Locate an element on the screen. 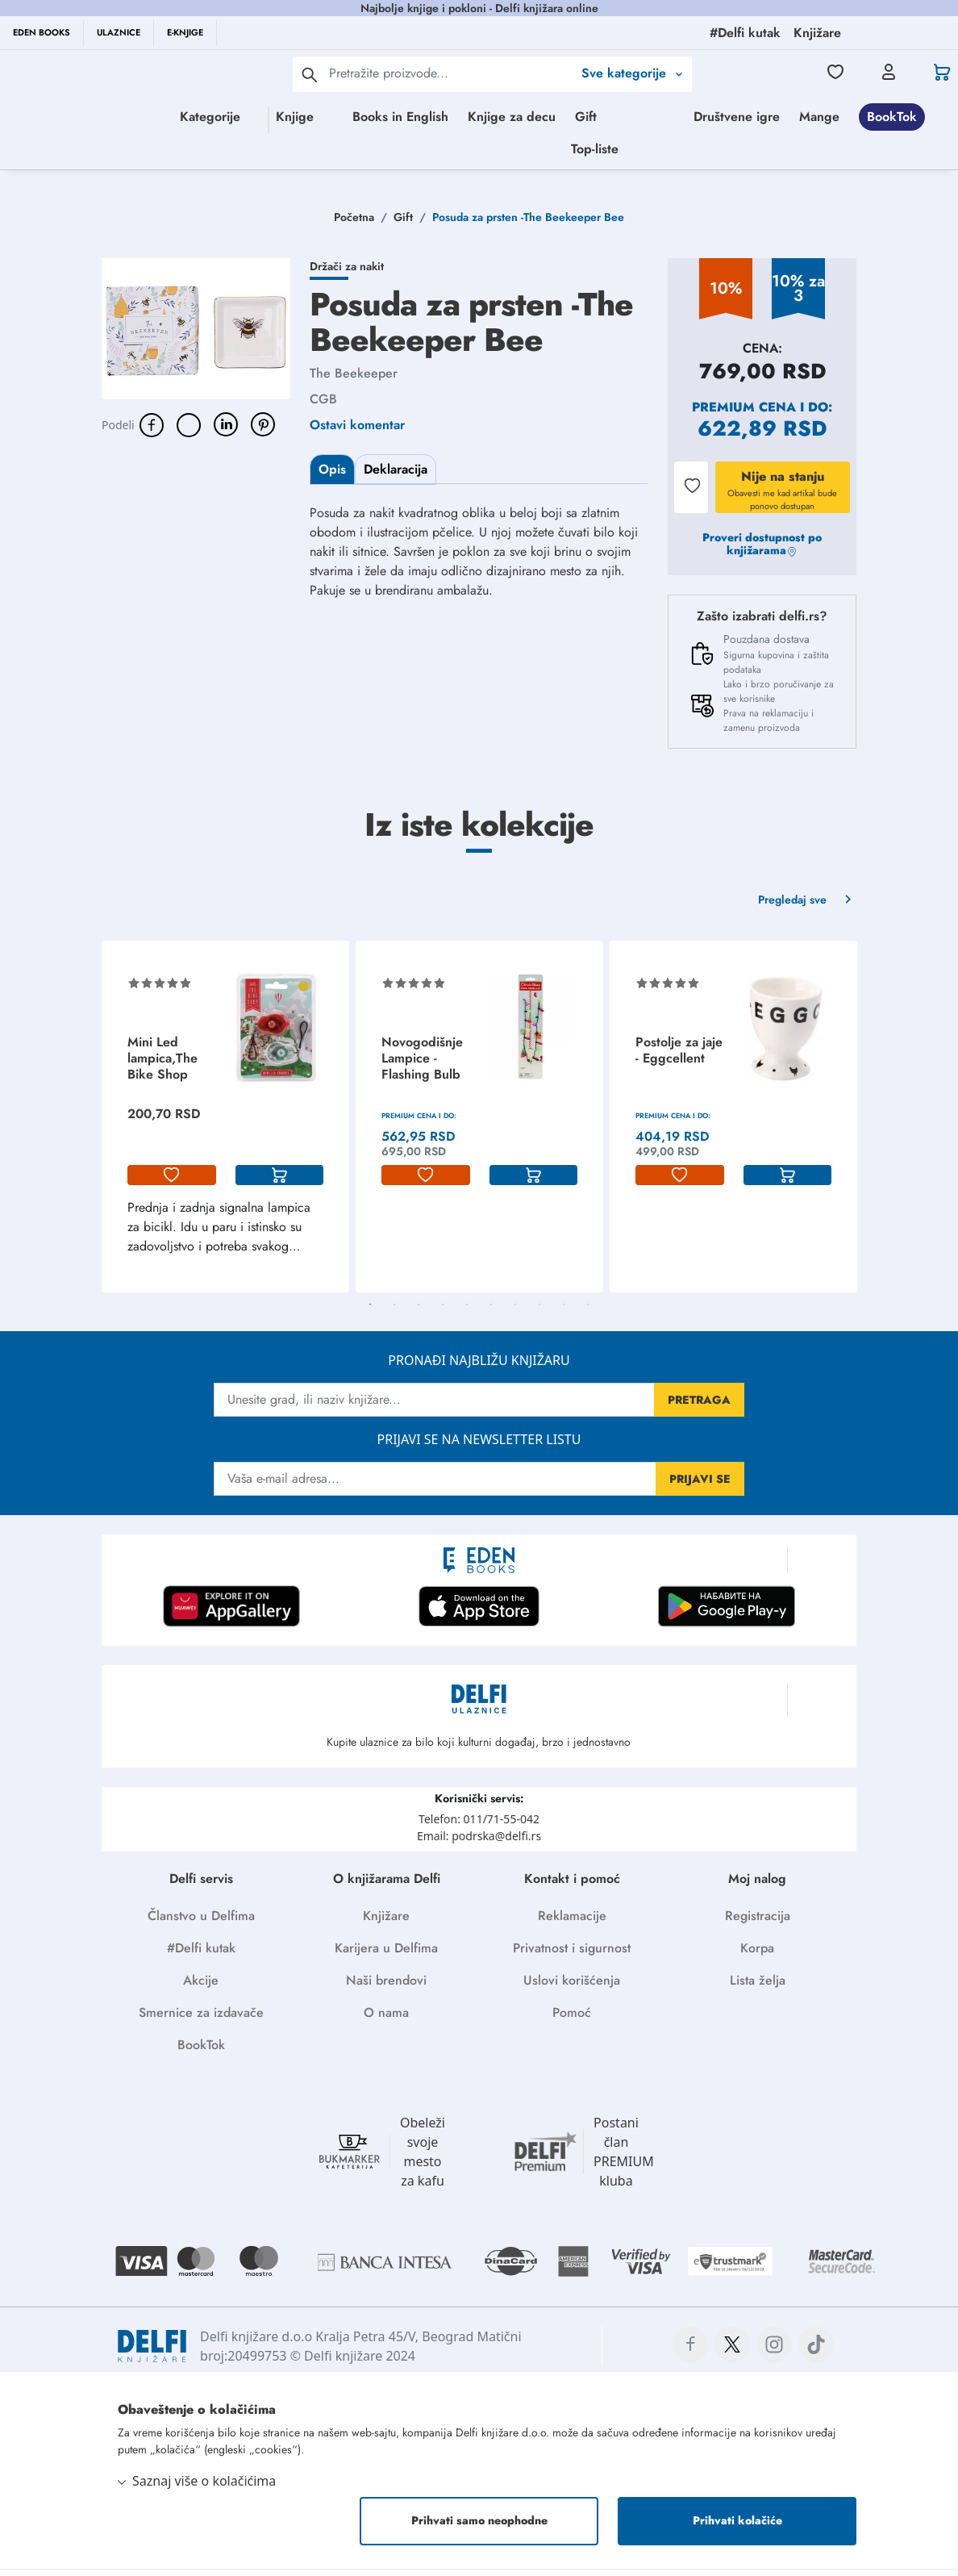  Registracija is located at coordinates (757, 1923).